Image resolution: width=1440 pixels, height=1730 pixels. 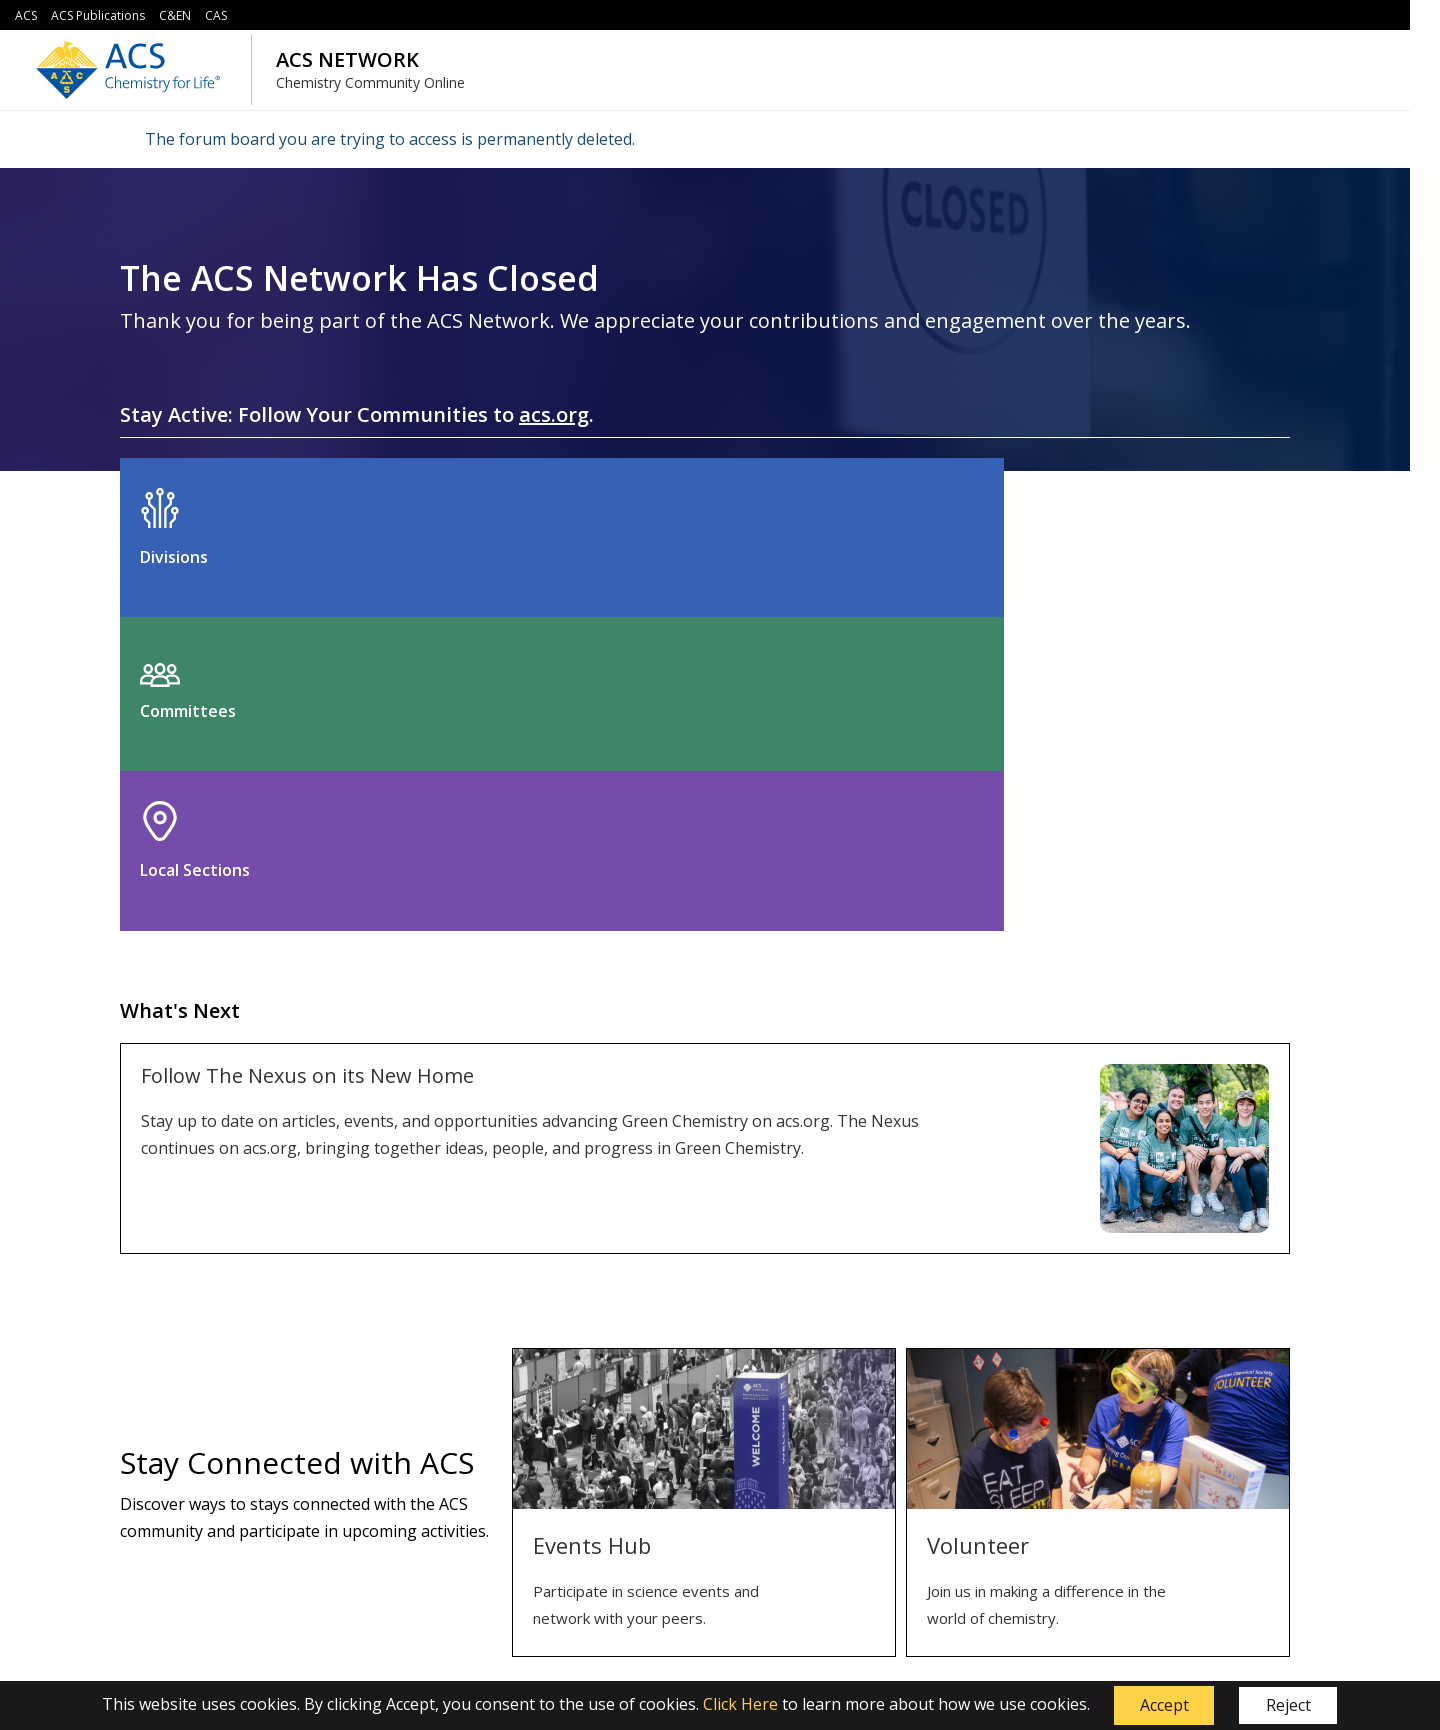 I want to click on ACS Publications, so click(x=98, y=15).